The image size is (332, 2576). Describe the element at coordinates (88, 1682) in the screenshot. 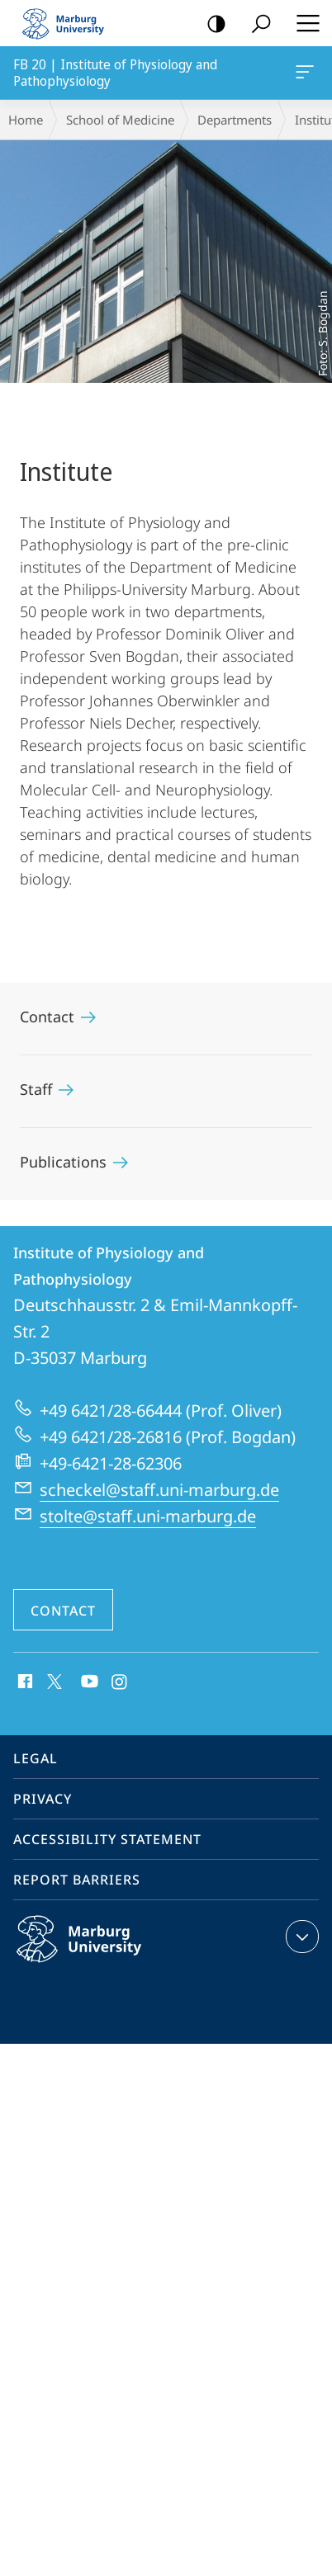

I see `Youtube` at that location.